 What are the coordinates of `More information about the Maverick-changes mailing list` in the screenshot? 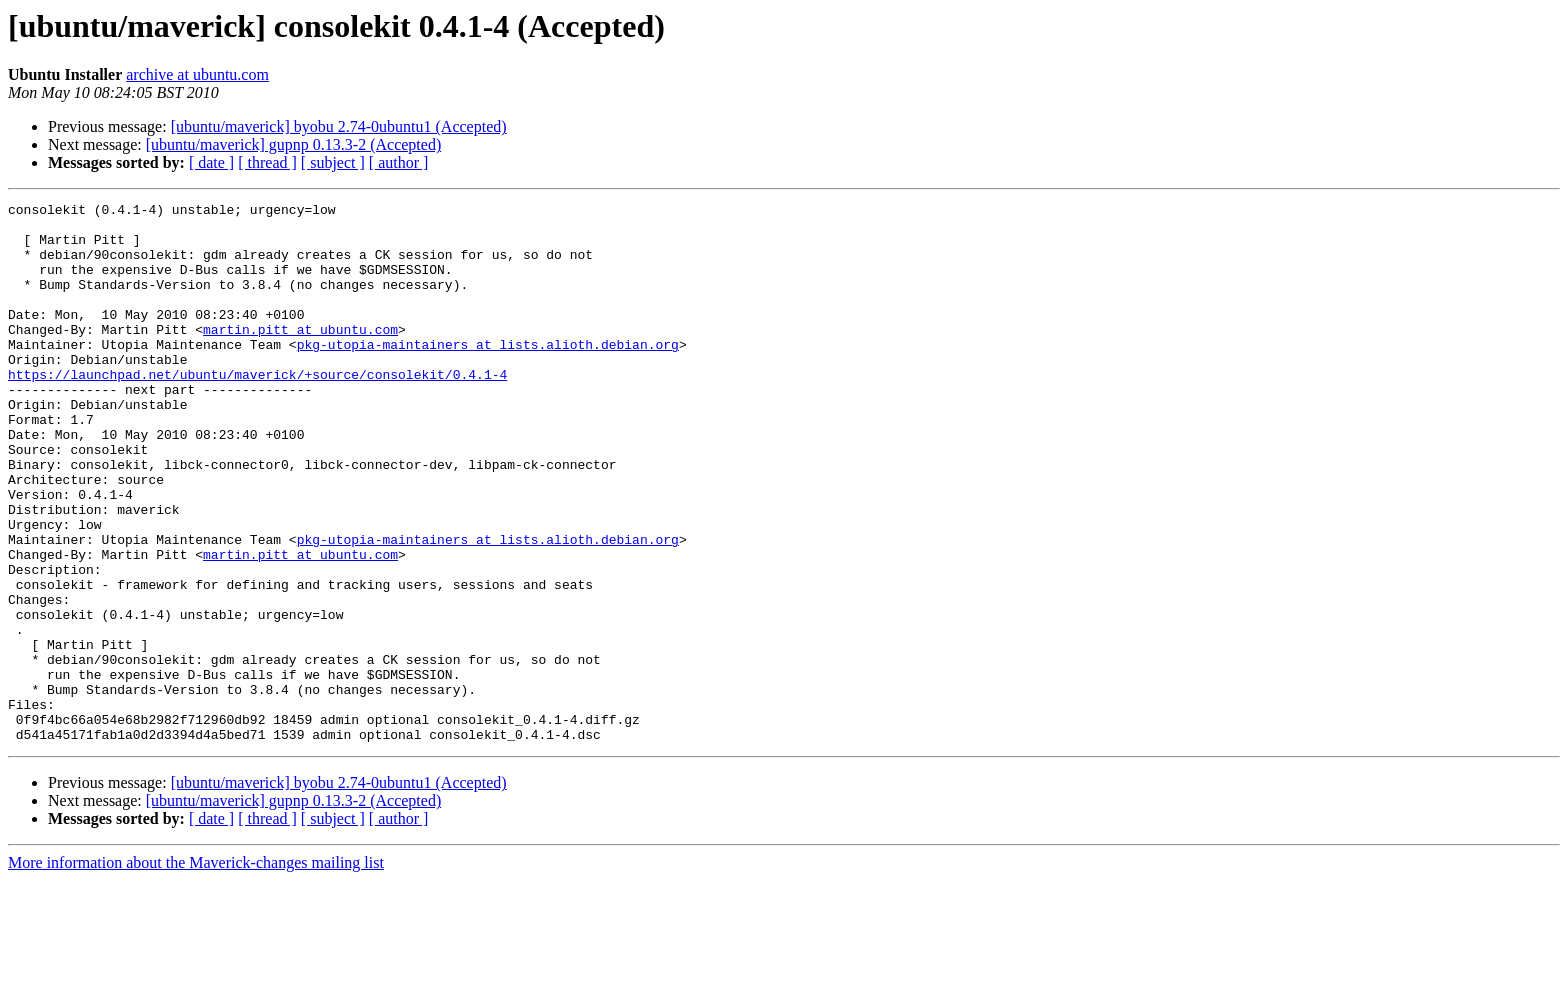 It's located at (196, 970).